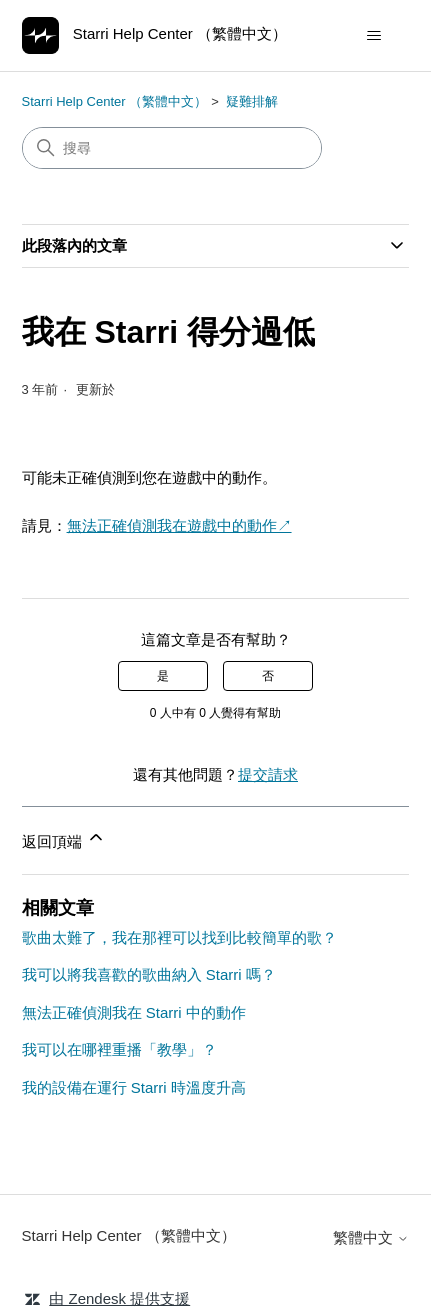 Image resolution: width=431 pixels, height=1316 pixels. Describe the element at coordinates (268, 774) in the screenshot. I see `提交請求` at that location.